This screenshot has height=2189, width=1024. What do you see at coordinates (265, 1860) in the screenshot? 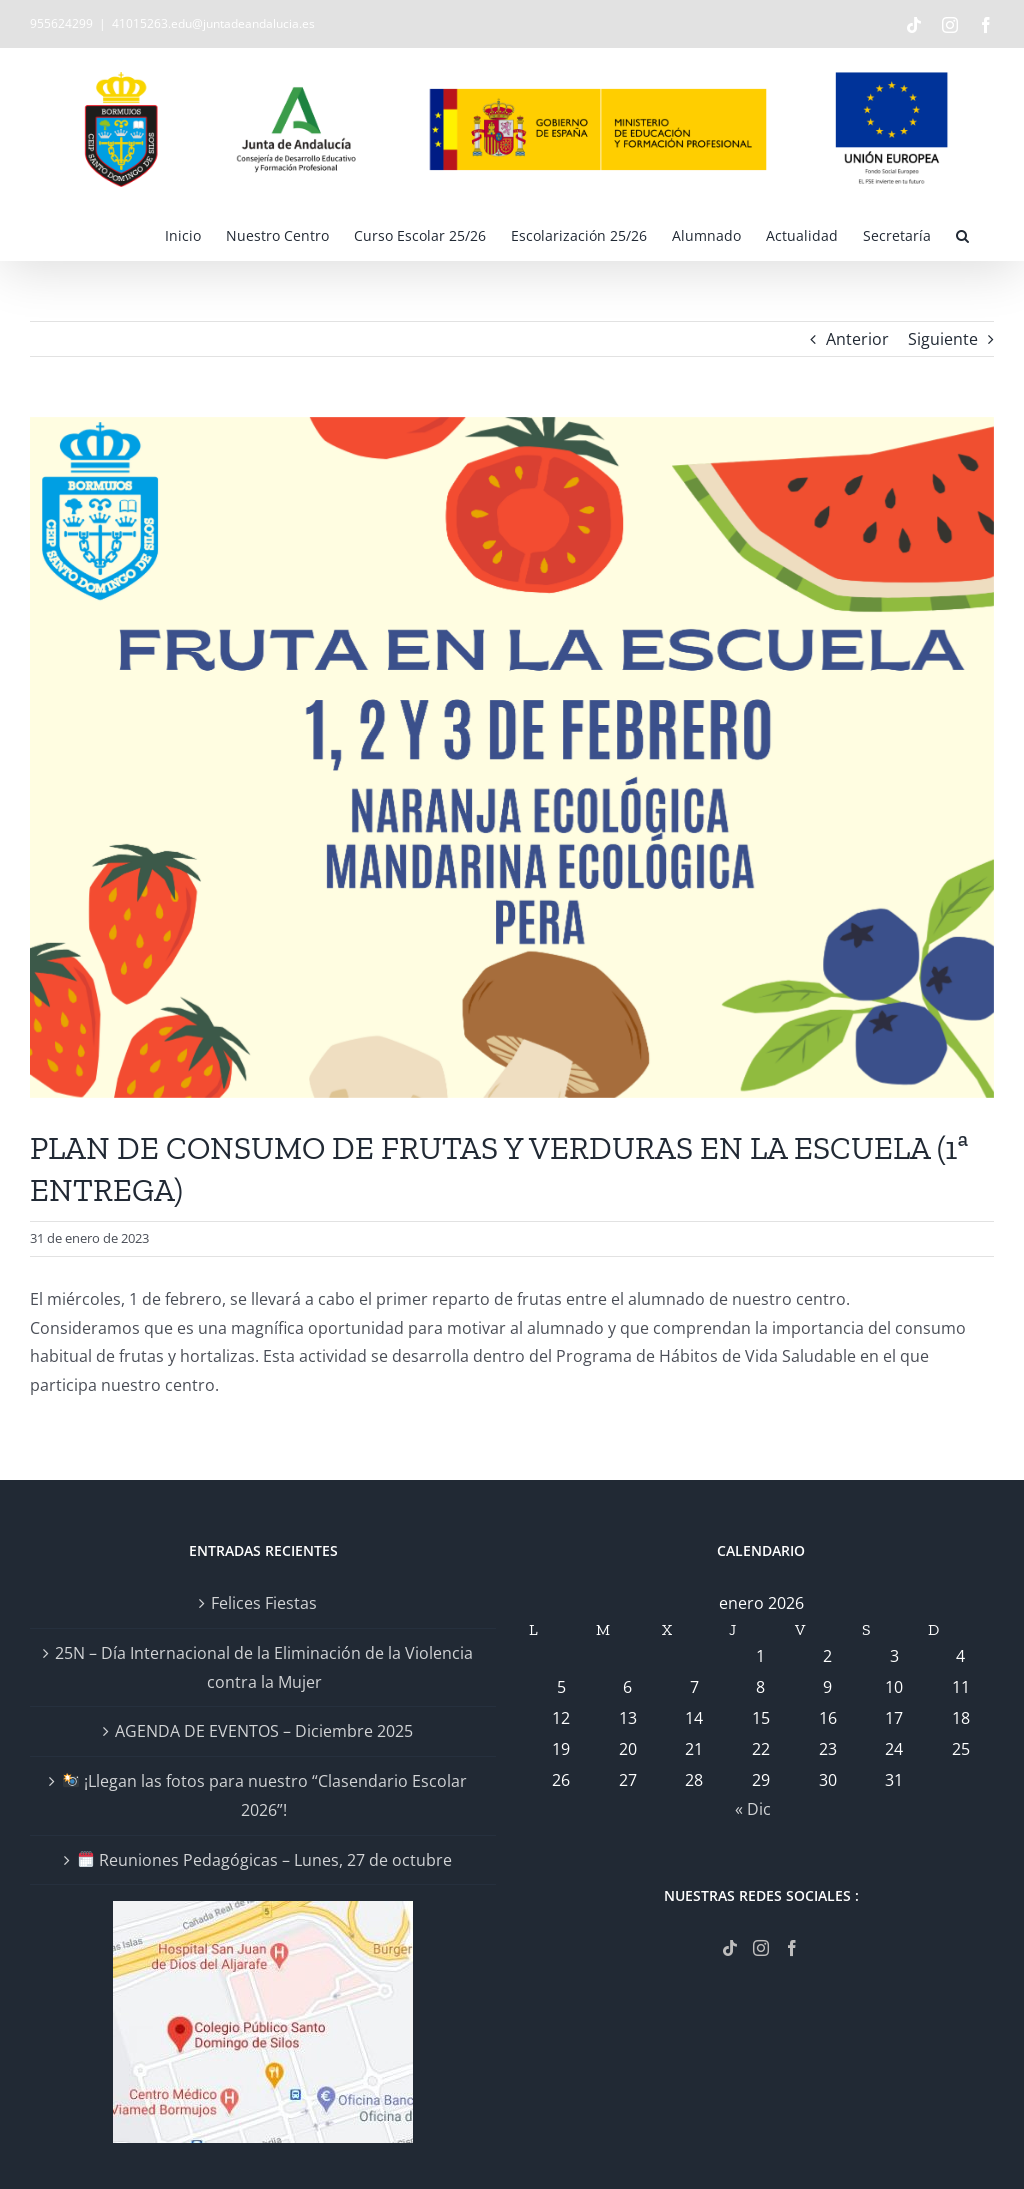
I see `Reuniones Pedagógicas – Lunes, 27 de octubre` at bounding box center [265, 1860].